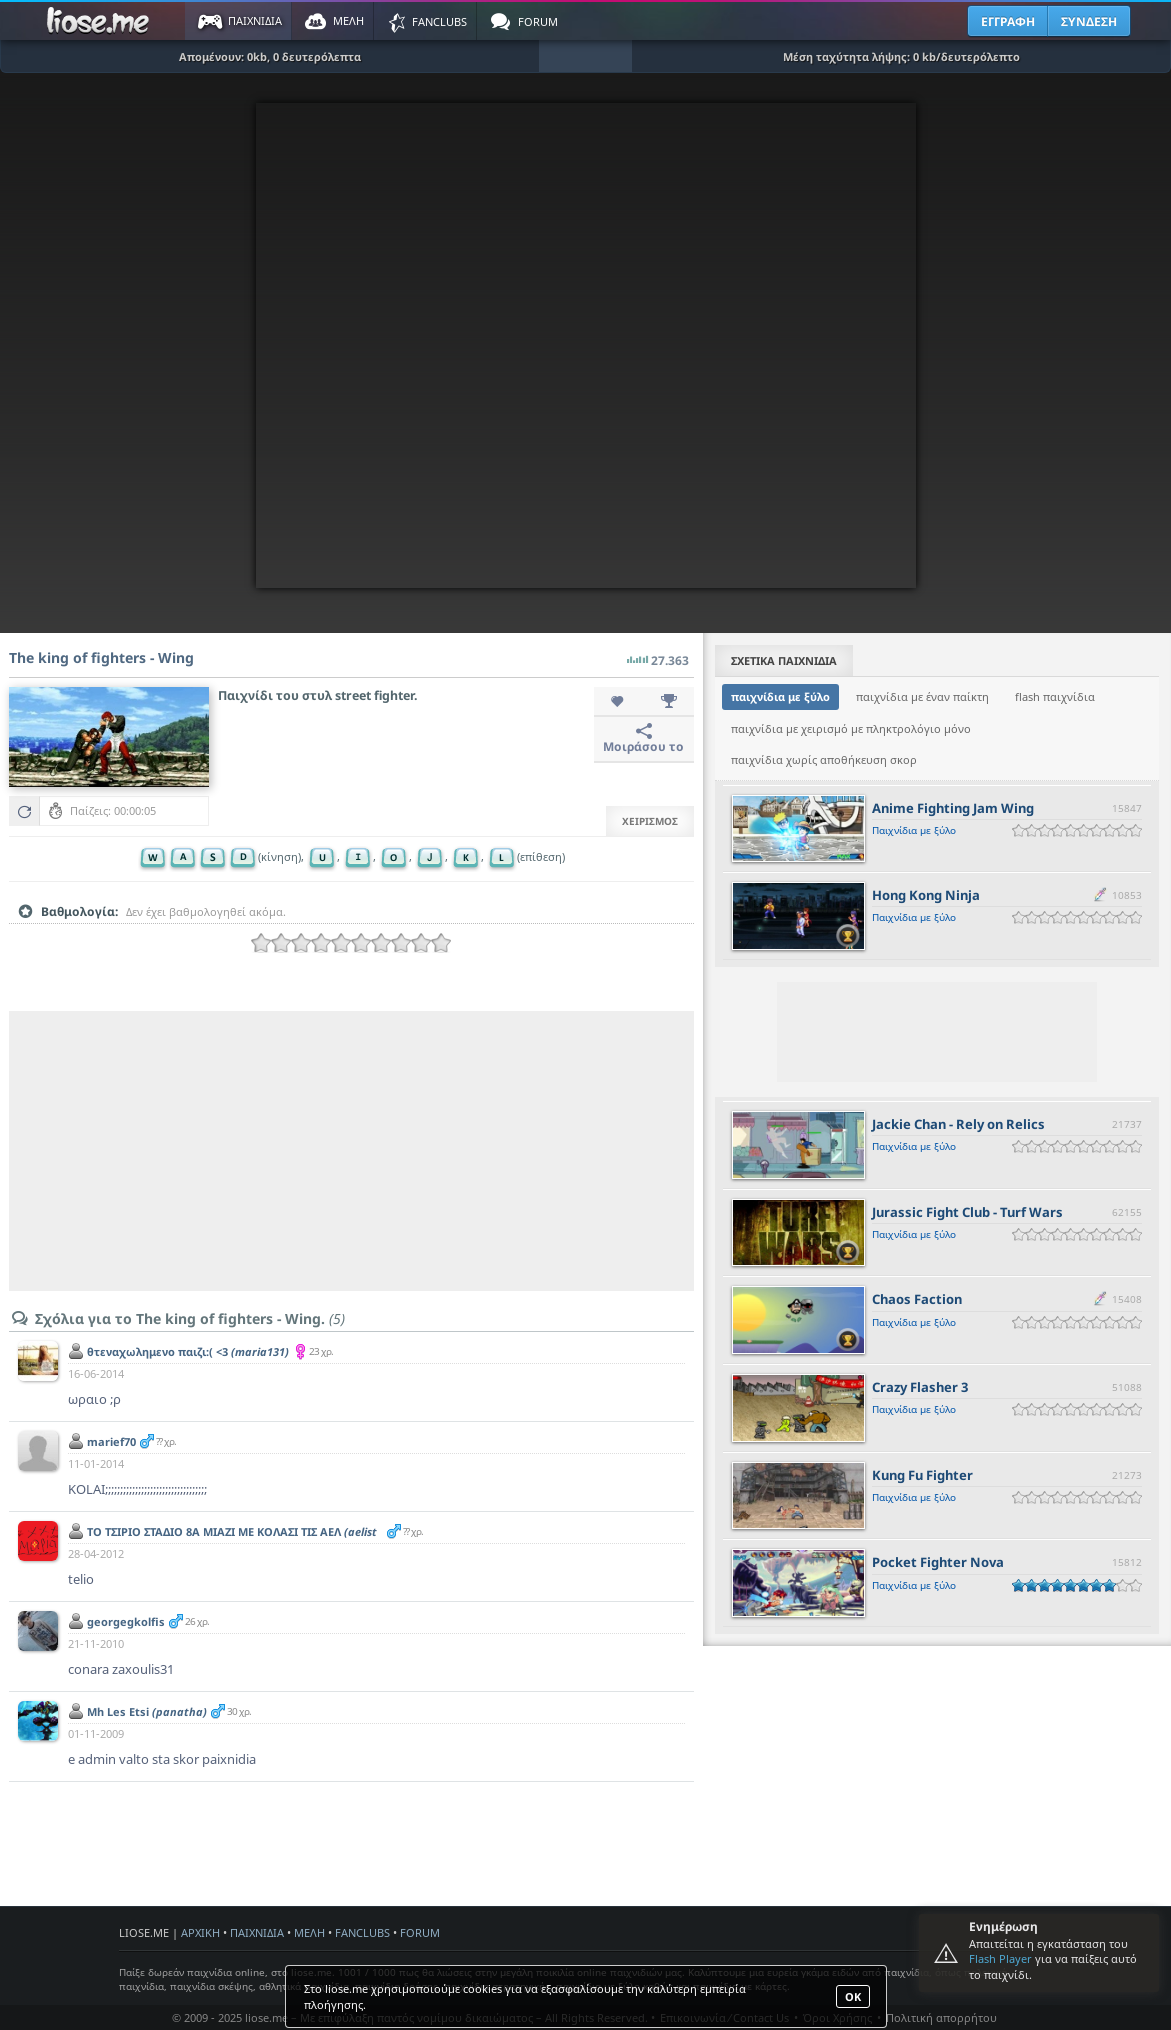 This screenshot has height=2030, width=1171. Describe the element at coordinates (101, 657) in the screenshot. I see `The king of fighters - Wing` at that location.